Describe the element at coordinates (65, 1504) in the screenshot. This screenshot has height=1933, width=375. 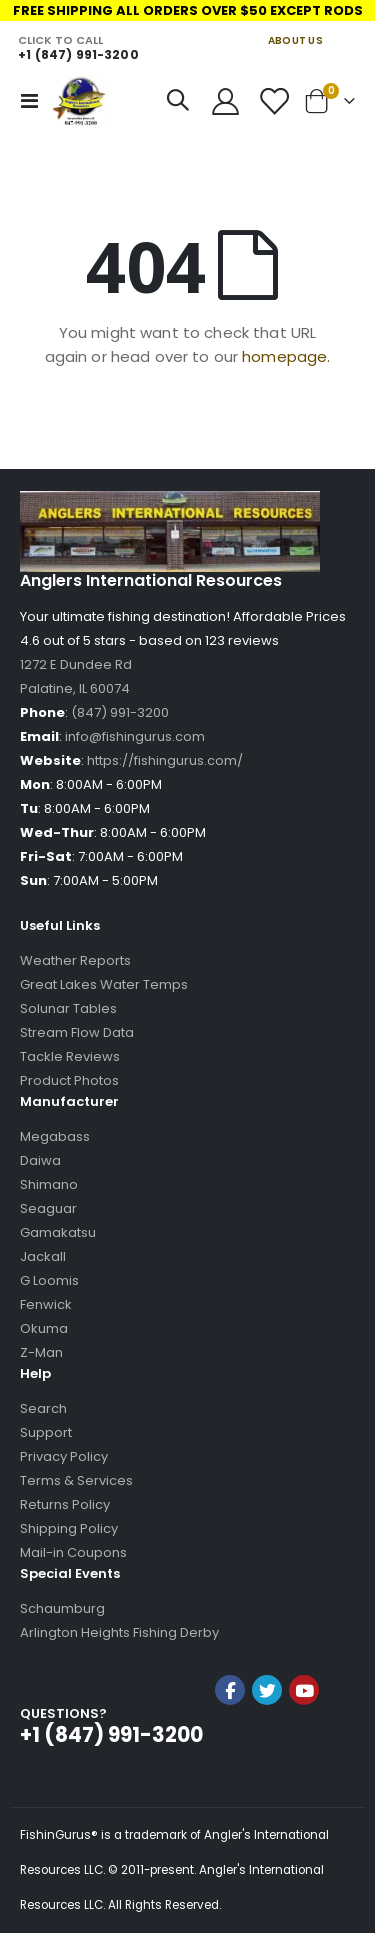
I see `Returns Policy` at that location.